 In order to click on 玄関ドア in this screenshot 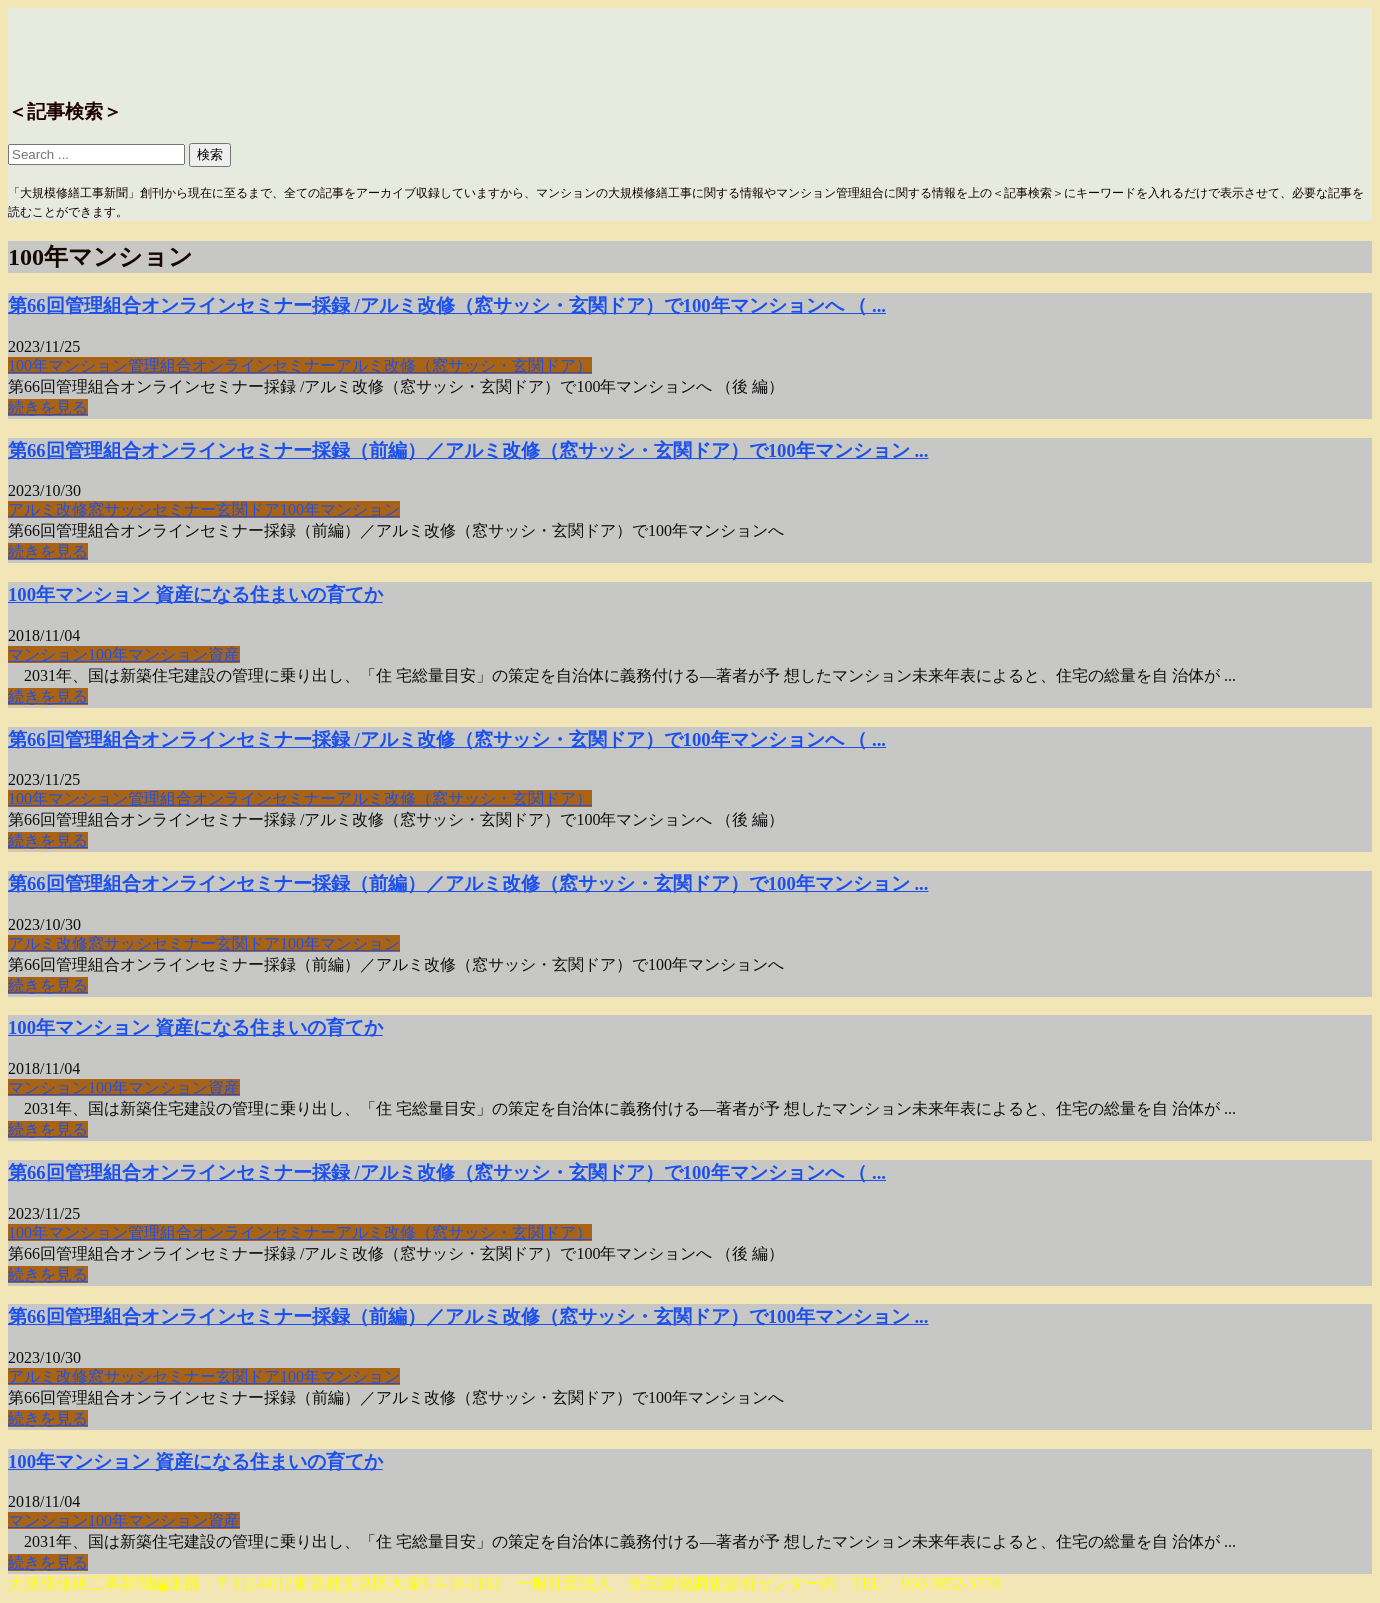, I will do `click(248, 509)`.